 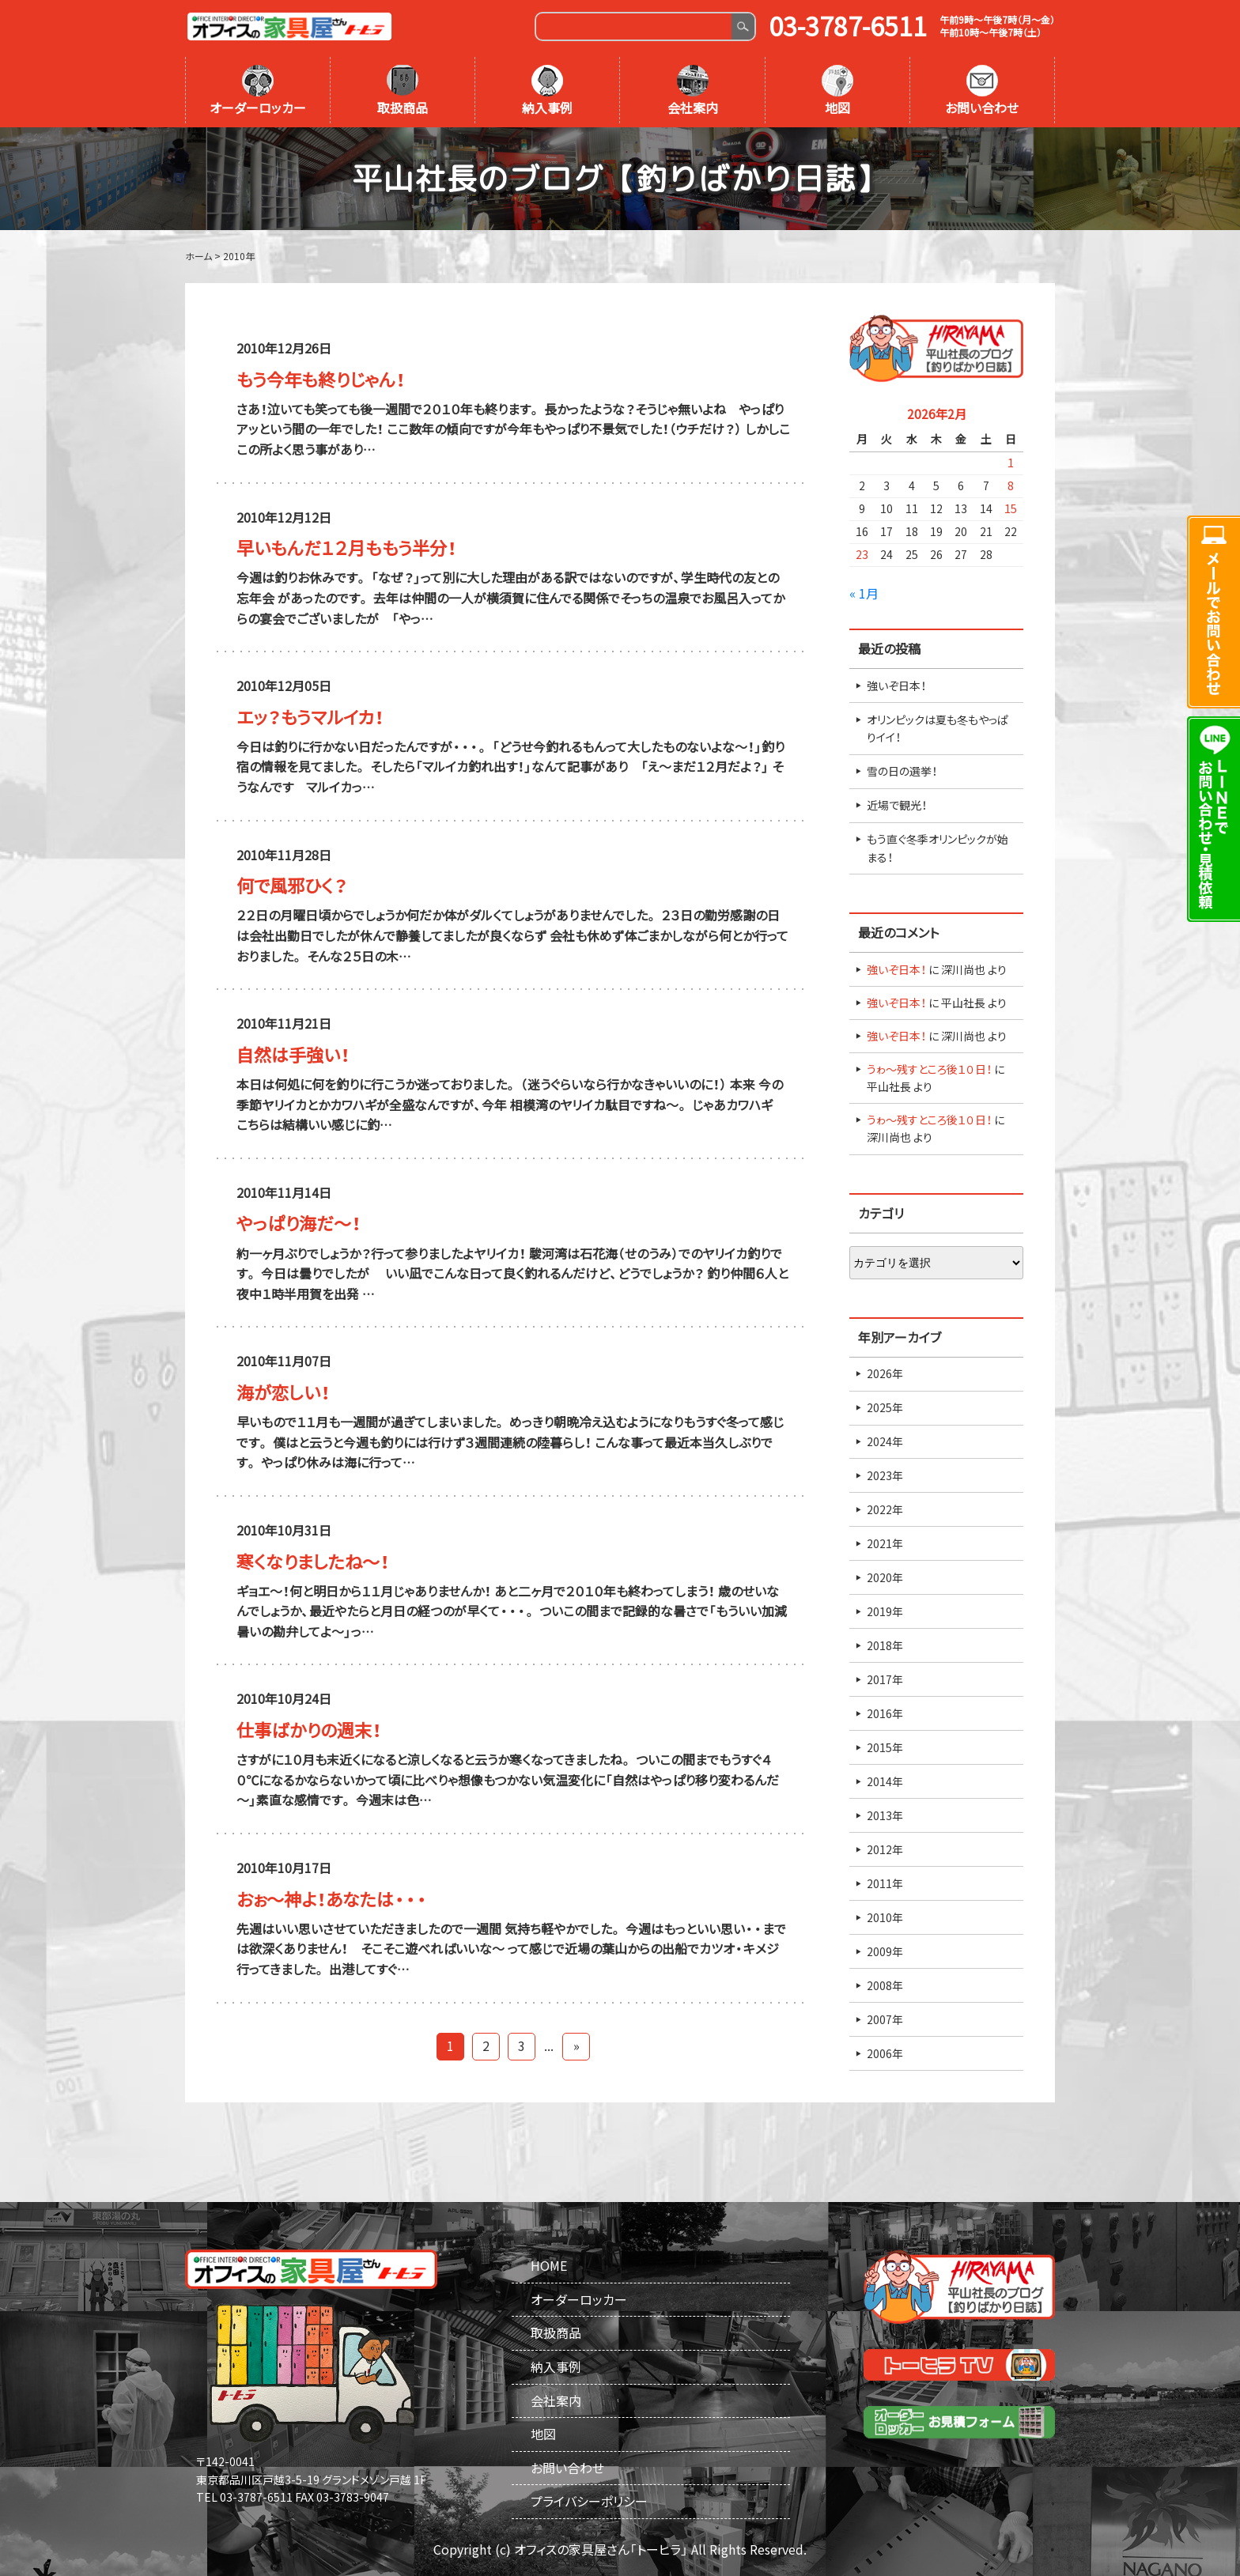 I want to click on 2014年, so click(x=885, y=1781).